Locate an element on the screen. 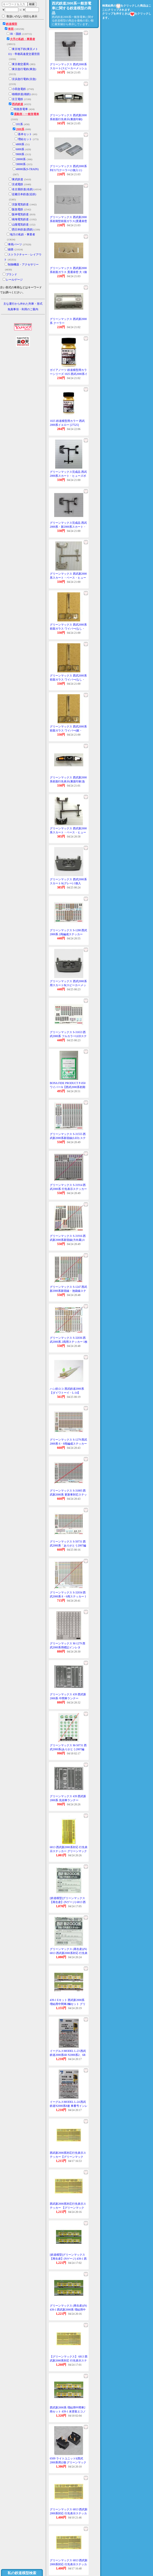 The image size is (153, 2576). 近畿日本鉄道(近鉄) is located at coordinates (24, 194).